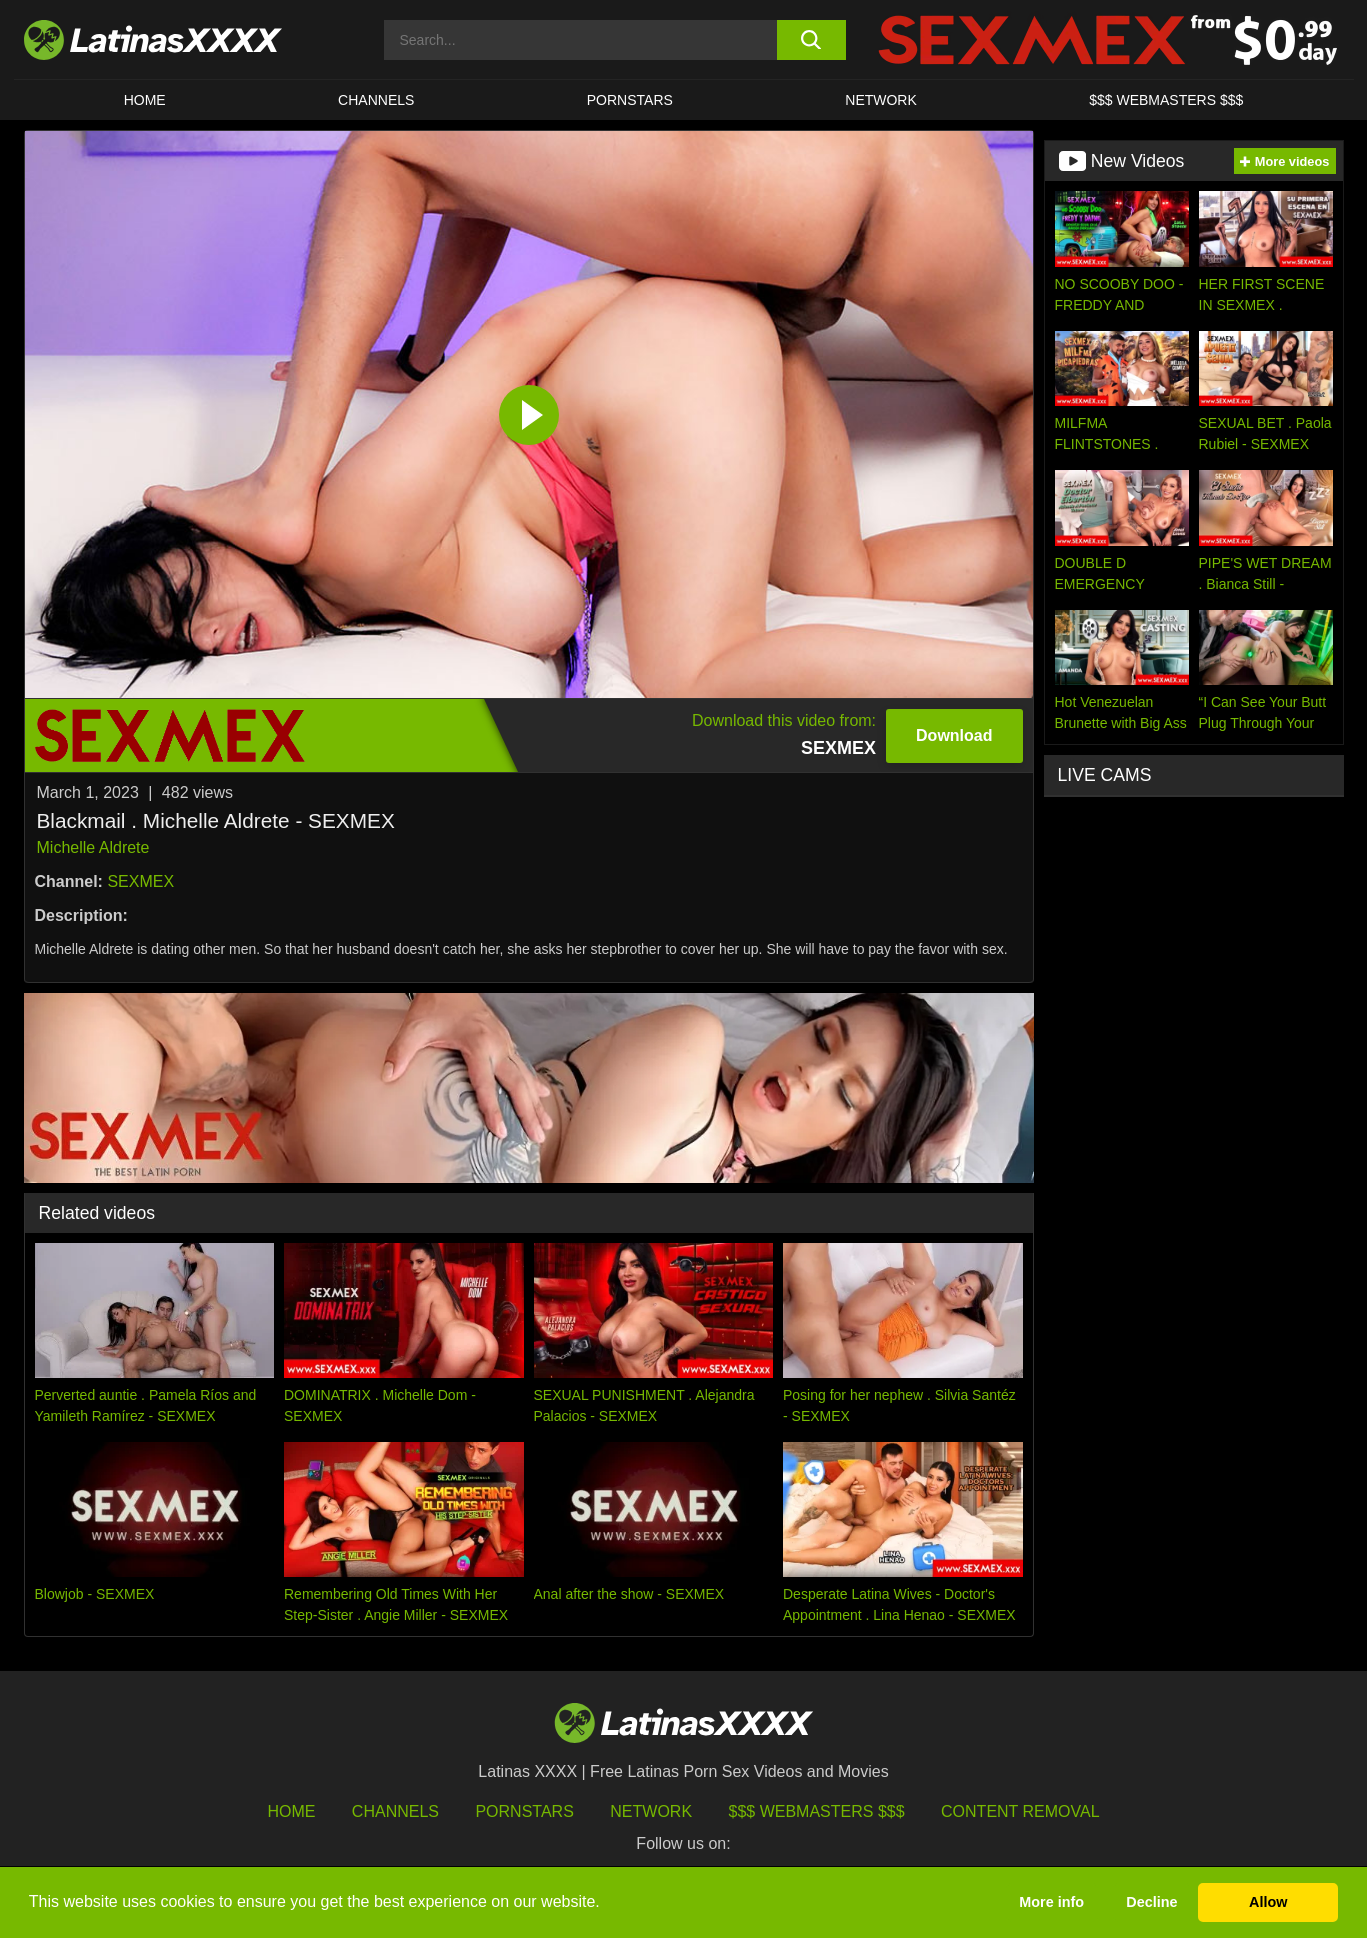  Describe the element at coordinates (1151, 1902) in the screenshot. I see `Decline [button]` at that location.